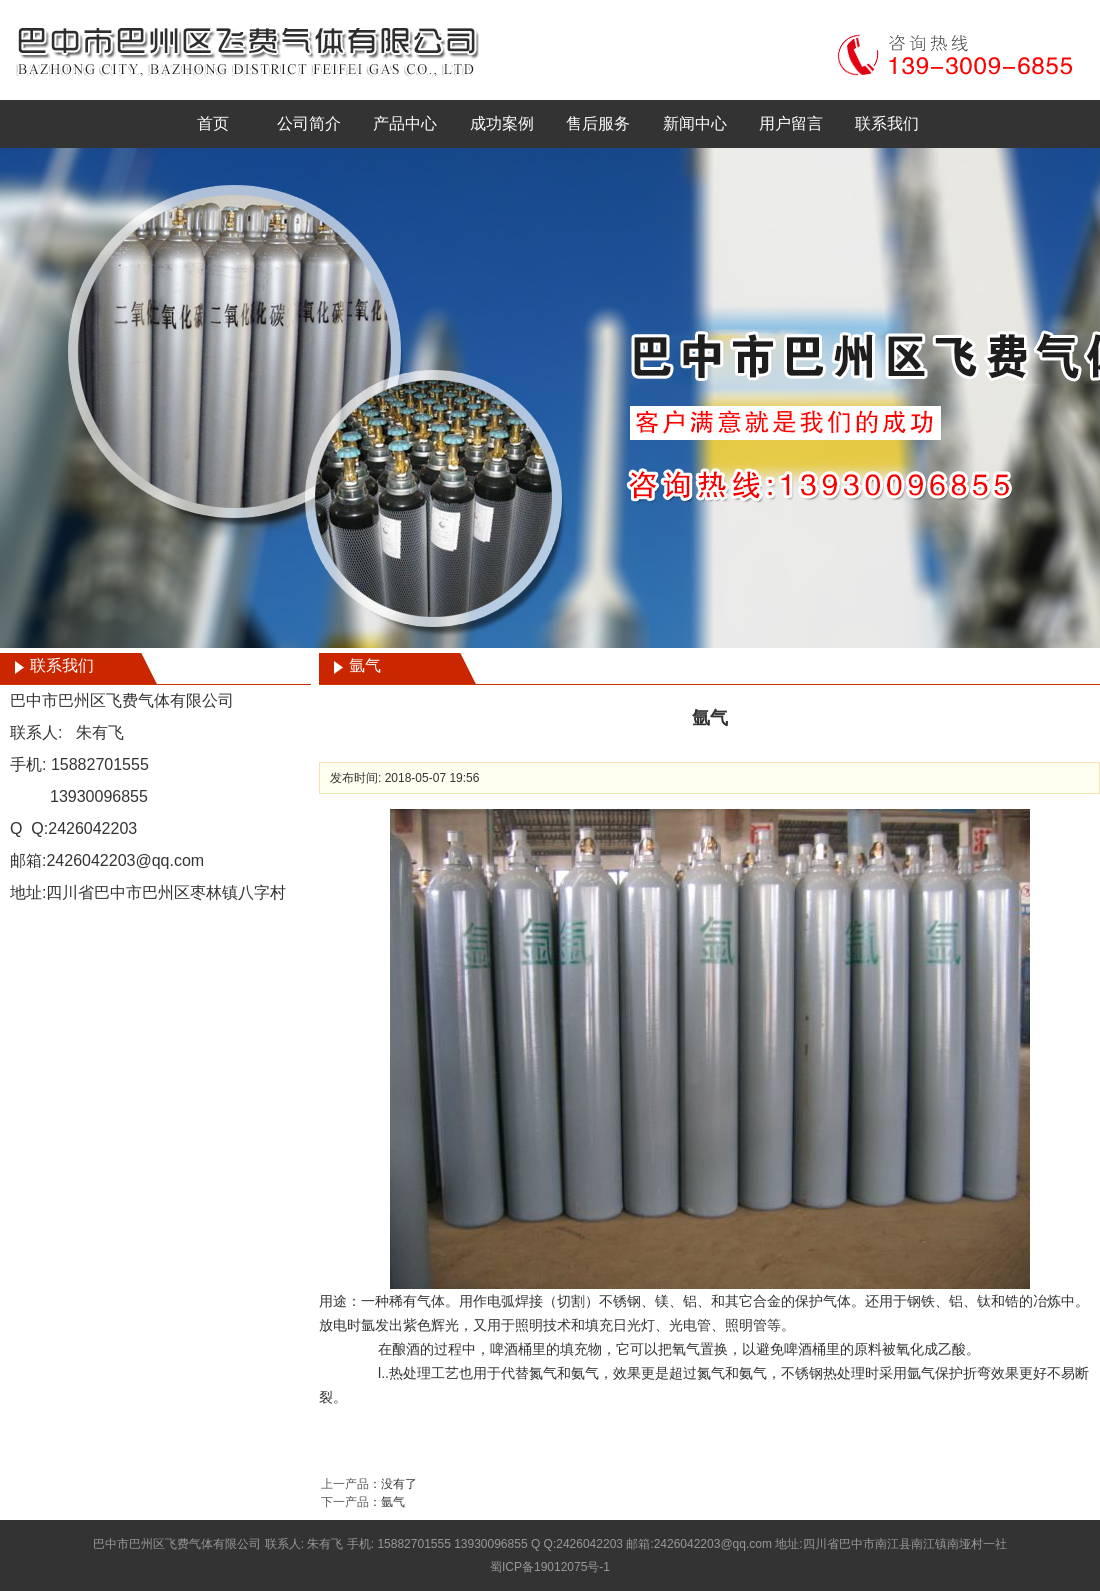  What do you see at coordinates (213, 123) in the screenshot?
I see `首页` at bounding box center [213, 123].